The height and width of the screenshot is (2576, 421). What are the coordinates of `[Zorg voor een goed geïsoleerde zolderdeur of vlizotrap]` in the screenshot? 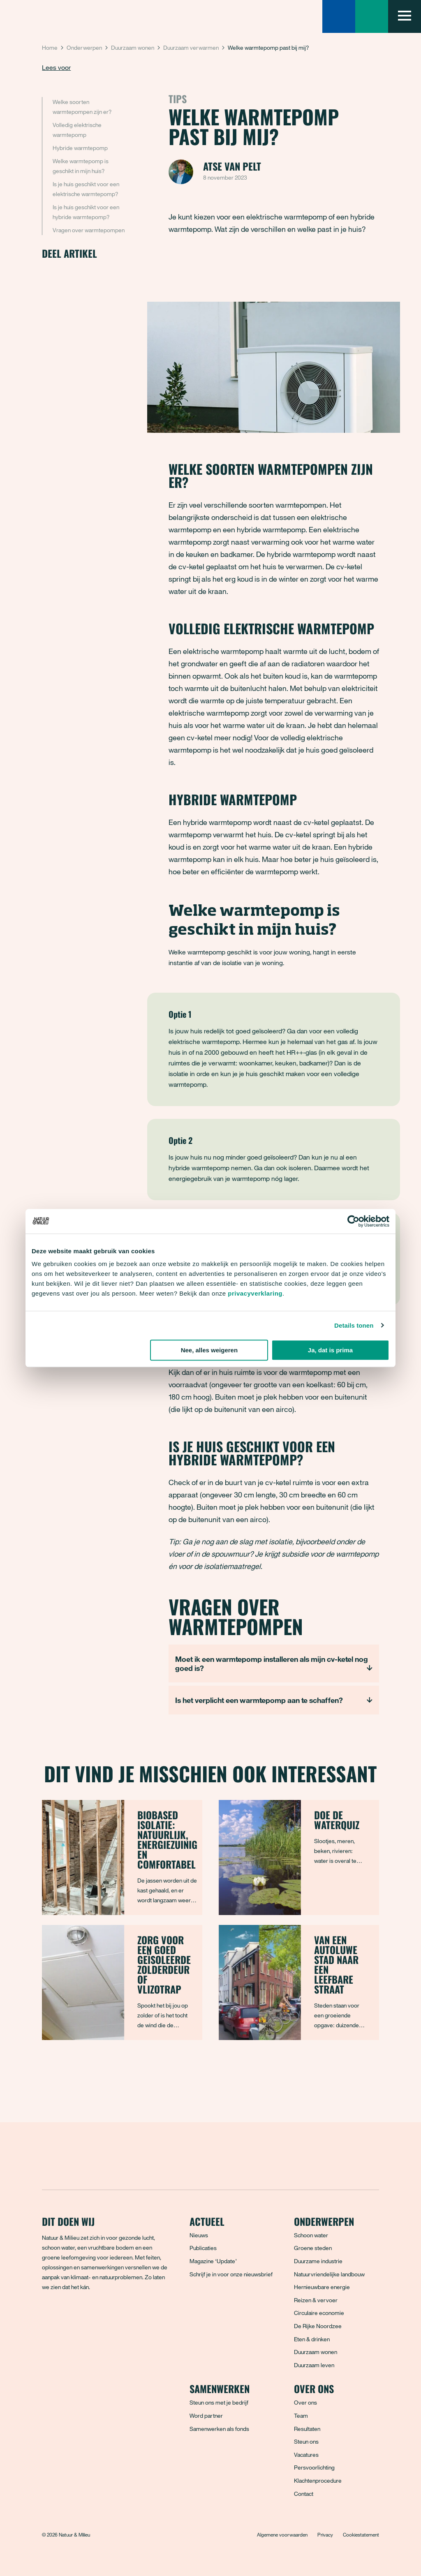 It's located at (122, 1982).